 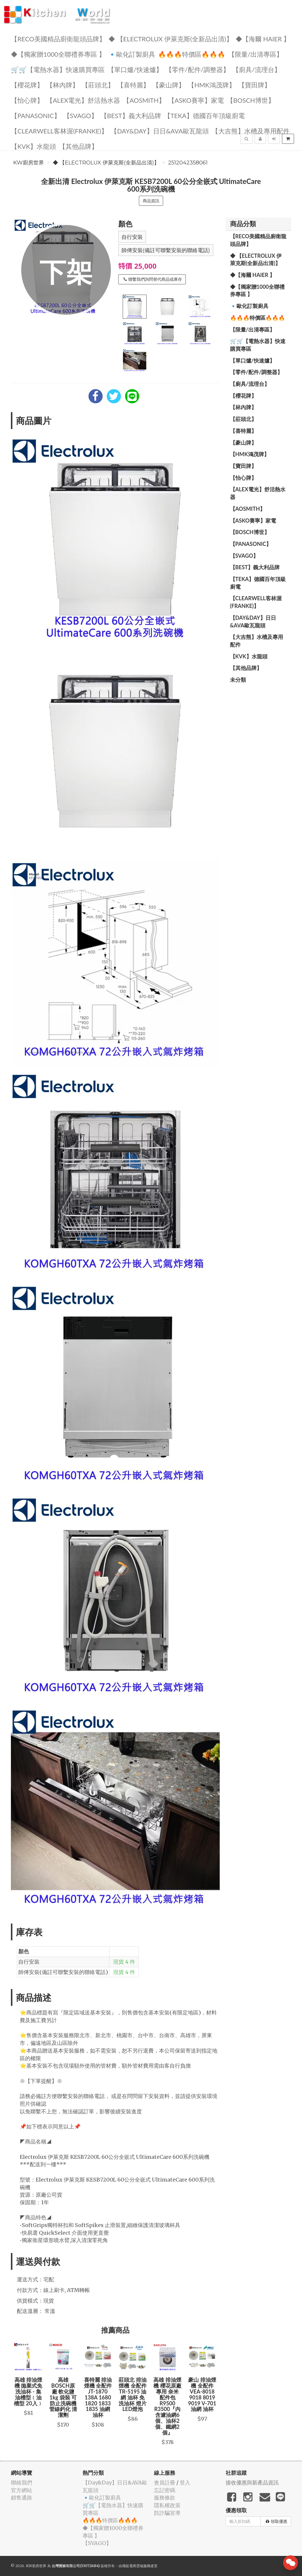 I want to click on 【HMK鴻茂牌】, so click(x=211, y=84).